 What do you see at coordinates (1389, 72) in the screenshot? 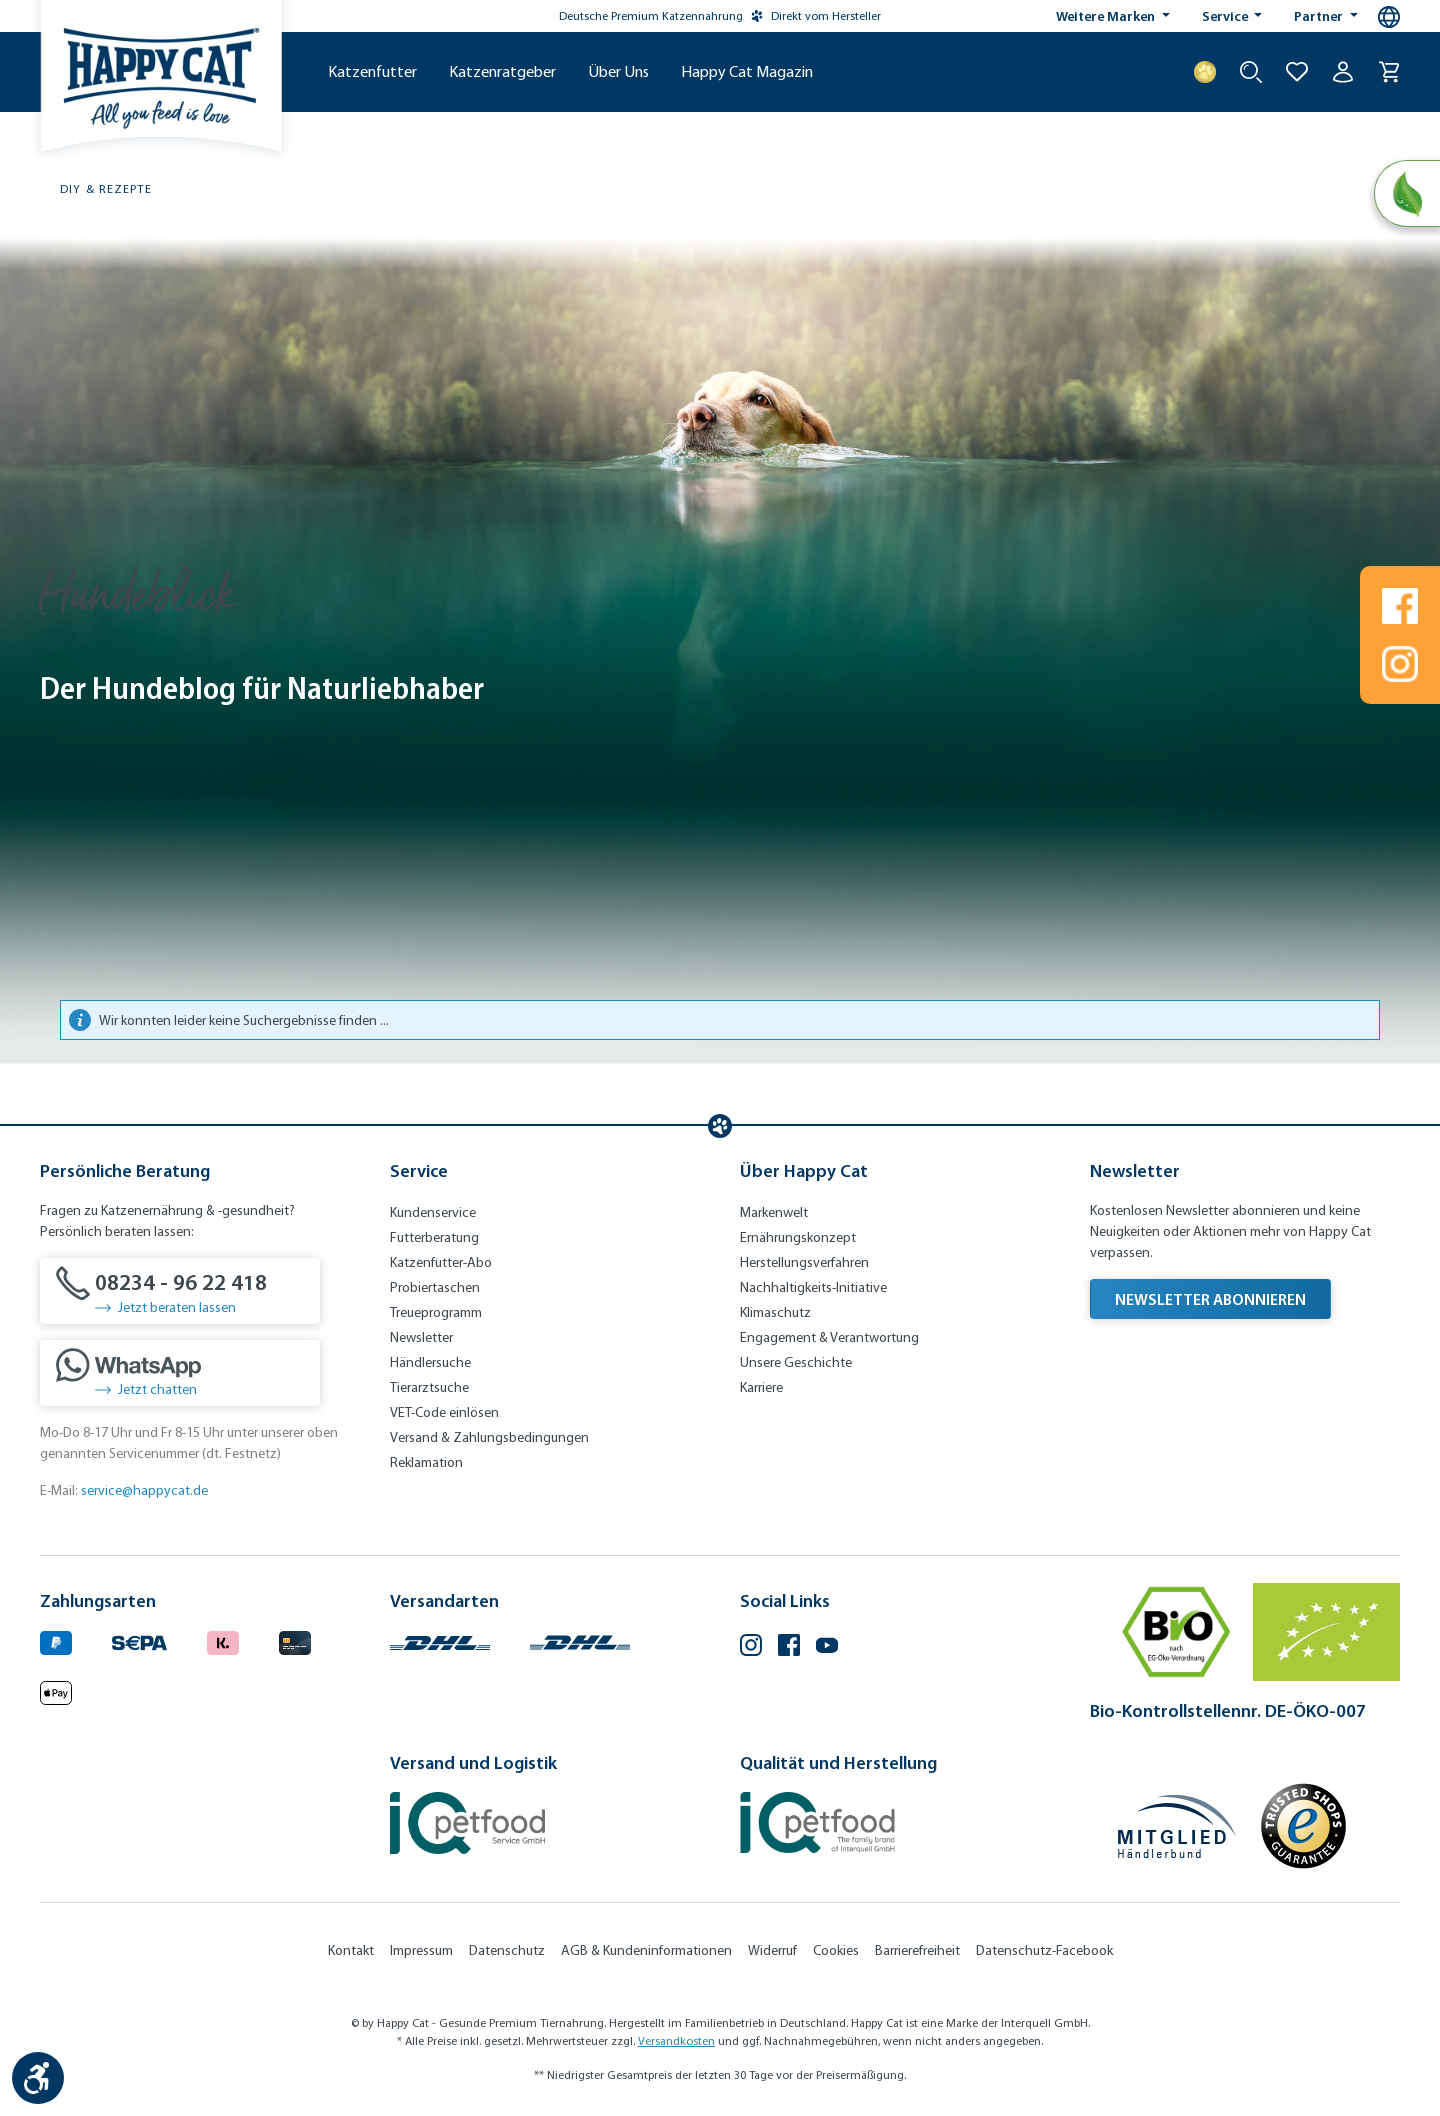
I see `[Warenkorb]` at bounding box center [1389, 72].